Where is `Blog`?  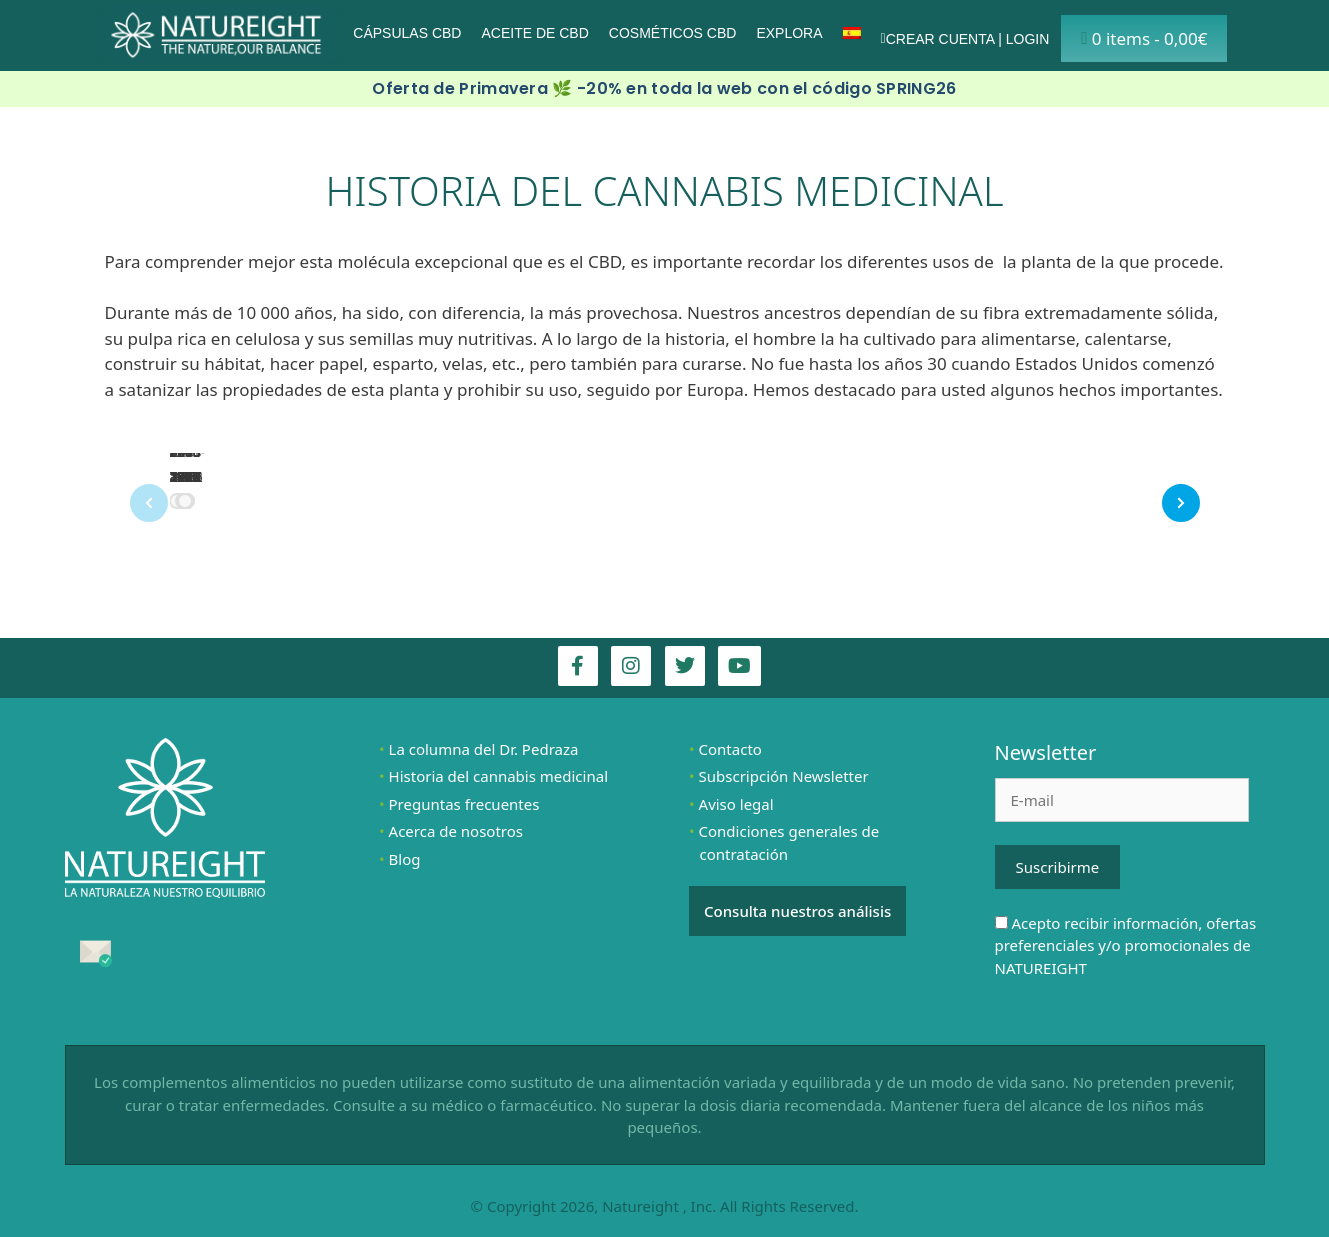
Blog is located at coordinates (405, 859).